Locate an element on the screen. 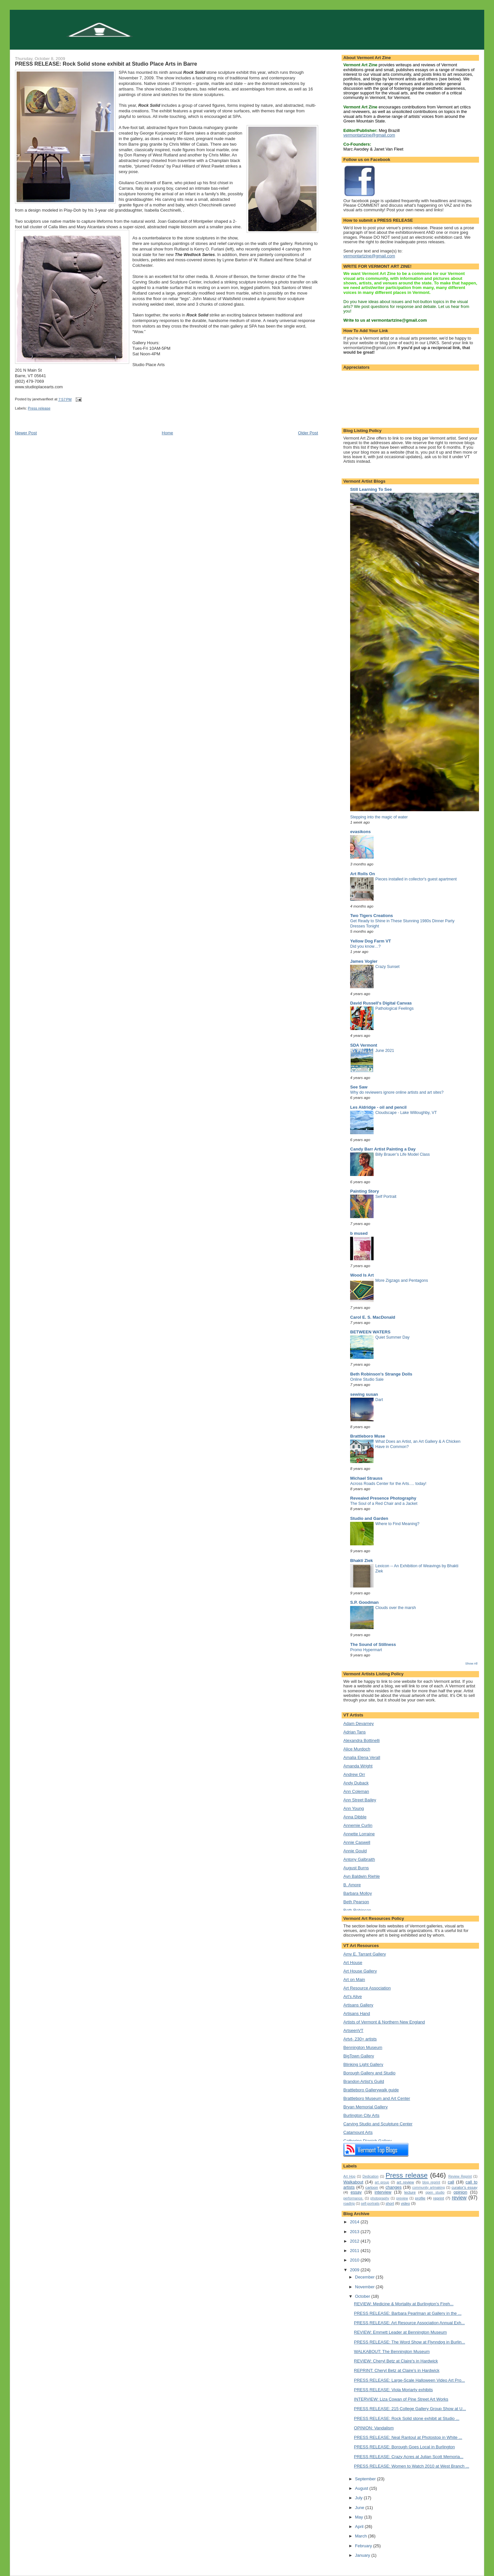 The width and height of the screenshot is (494, 2576). Walkabout is located at coordinates (353, 2182).